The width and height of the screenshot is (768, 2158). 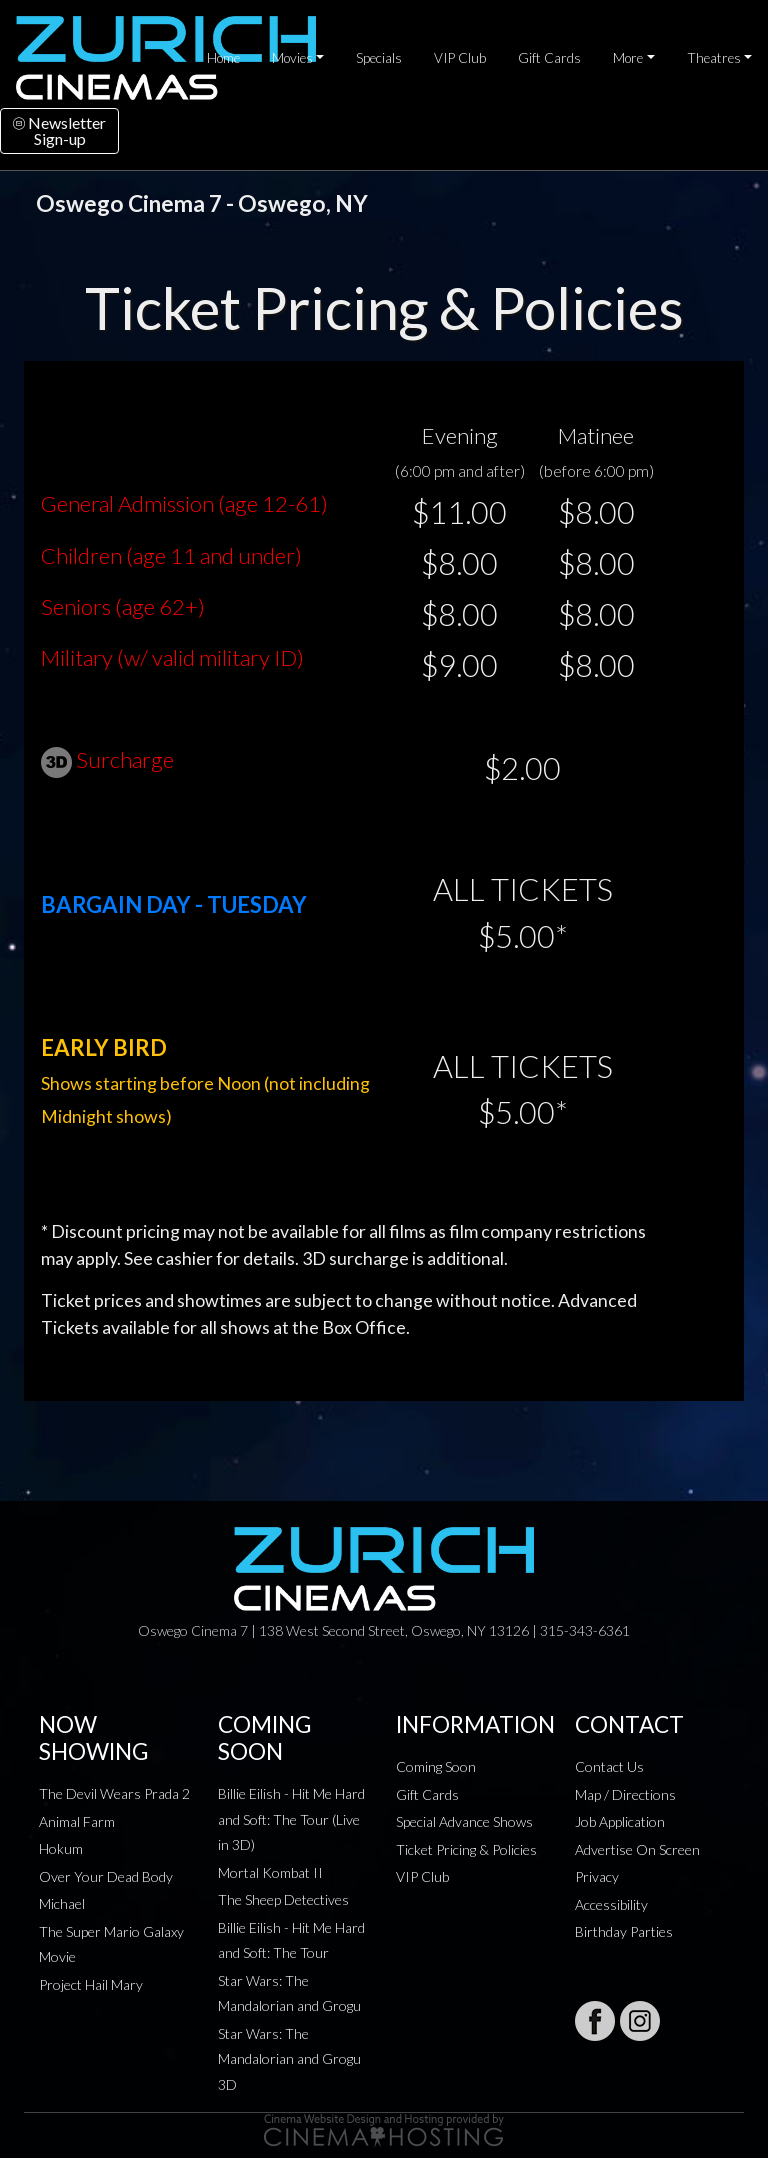 I want to click on Project Hail Mary, so click(x=91, y=1984).